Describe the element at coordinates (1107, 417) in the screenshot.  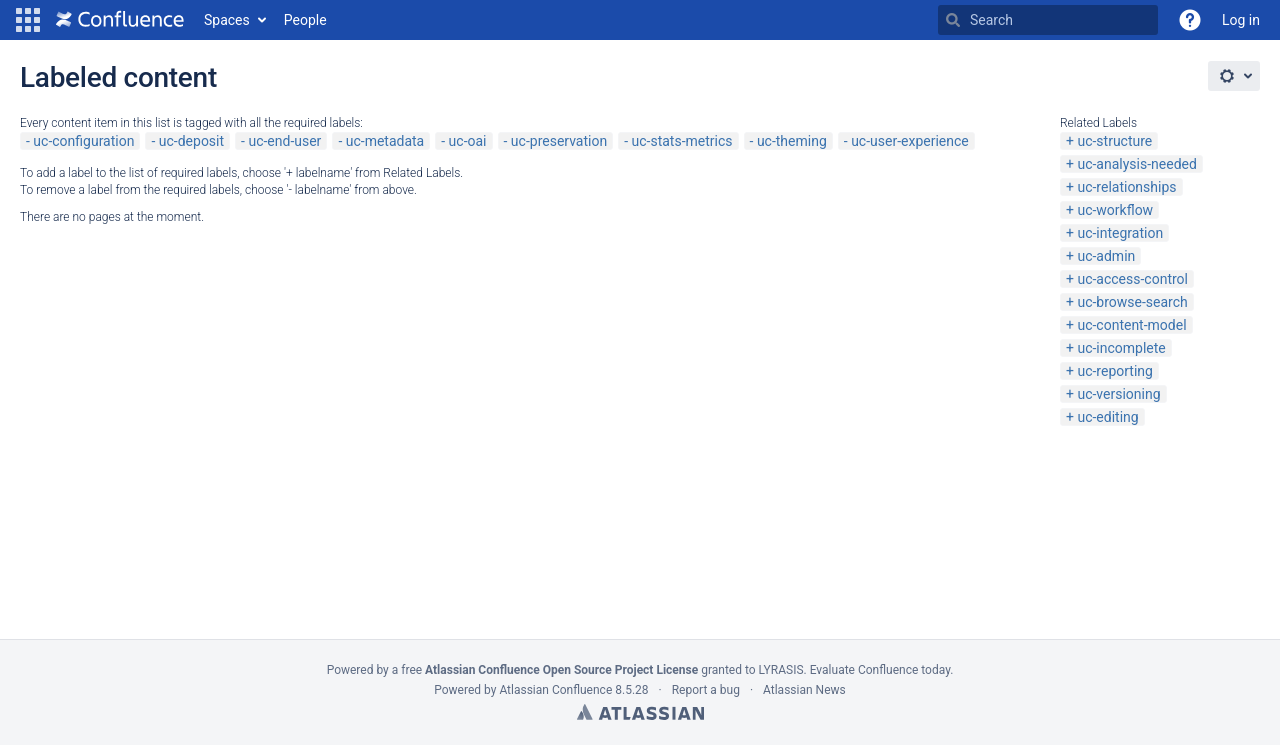
I see `uc-editing` at that location.